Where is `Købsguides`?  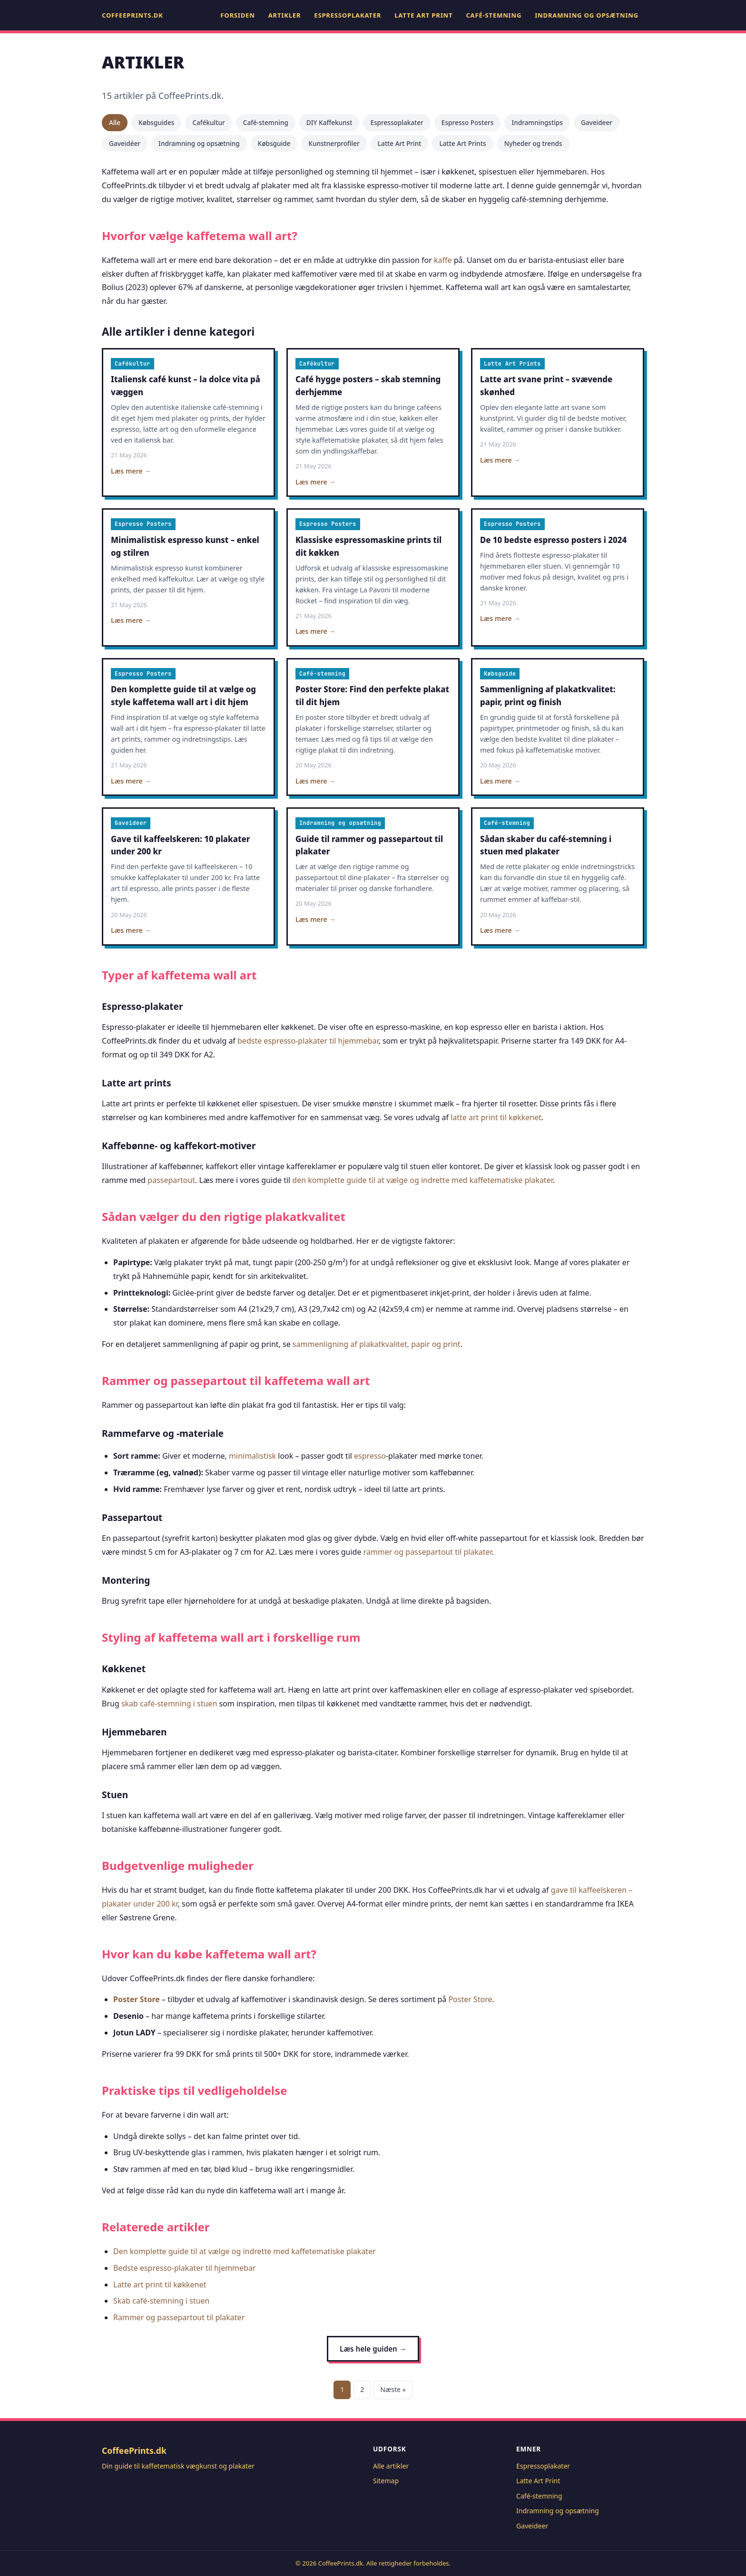 Købsguides is located at coordinates (156, 122).